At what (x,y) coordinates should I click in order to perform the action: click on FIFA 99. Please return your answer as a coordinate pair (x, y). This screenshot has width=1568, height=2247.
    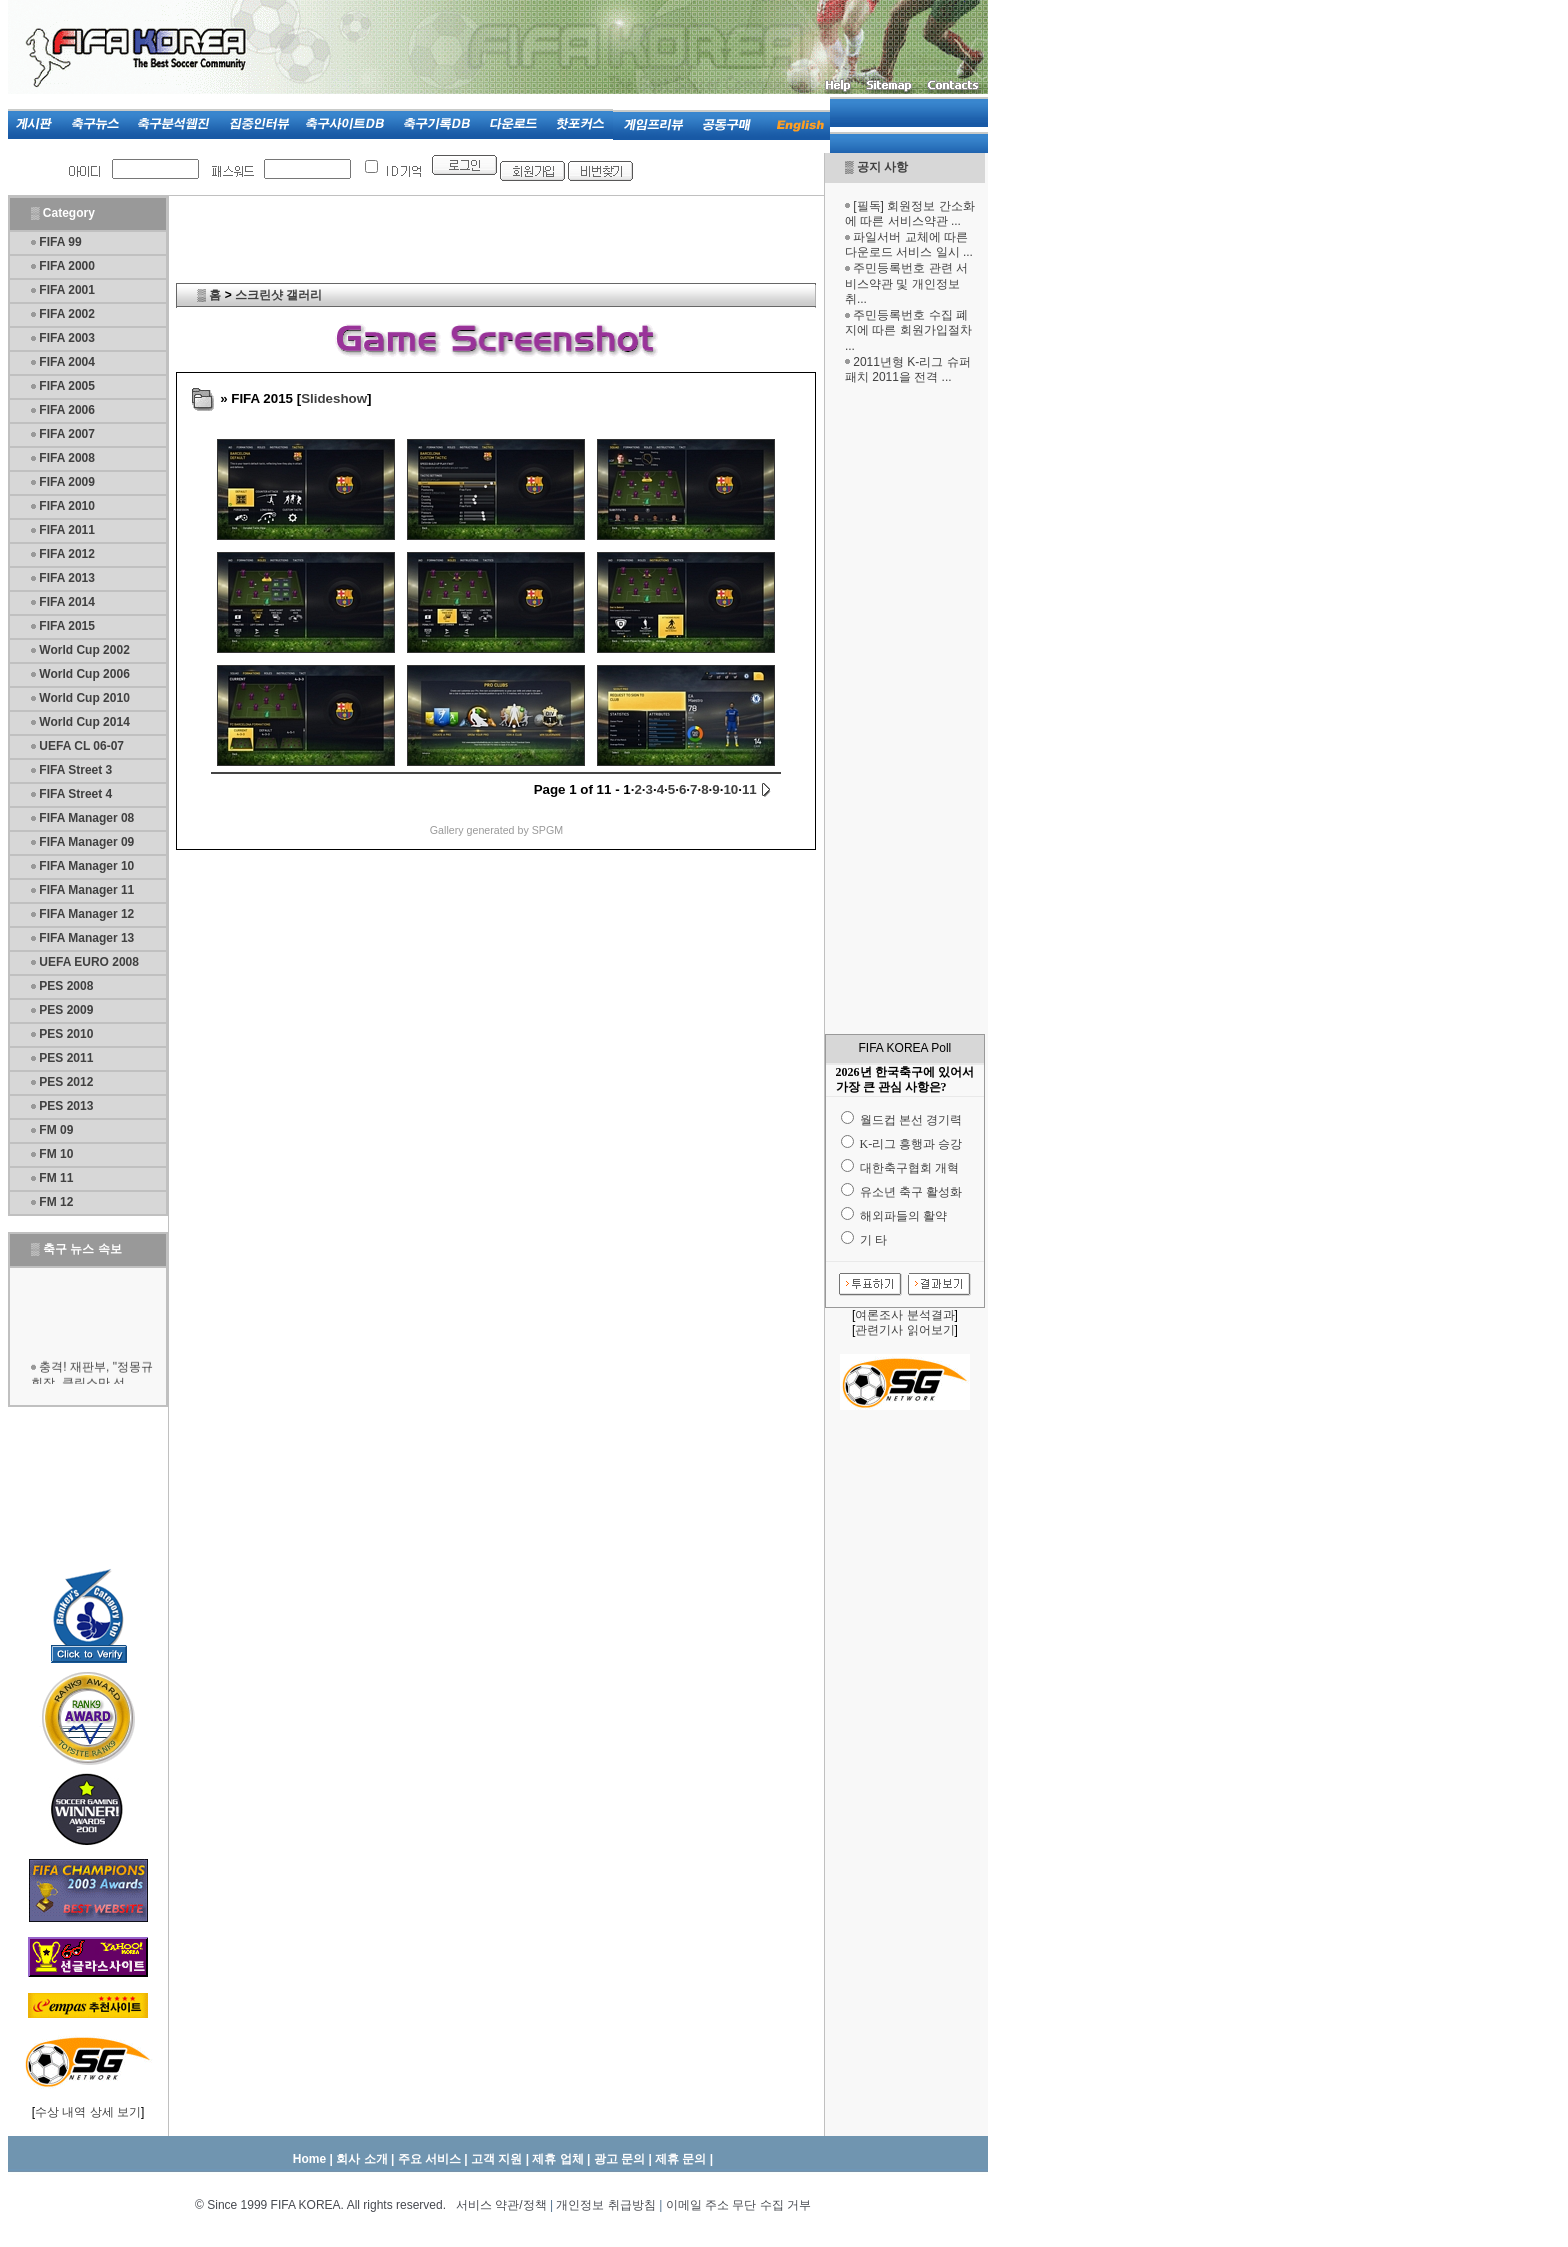
    Looking at the image, I should click on (60, 242).